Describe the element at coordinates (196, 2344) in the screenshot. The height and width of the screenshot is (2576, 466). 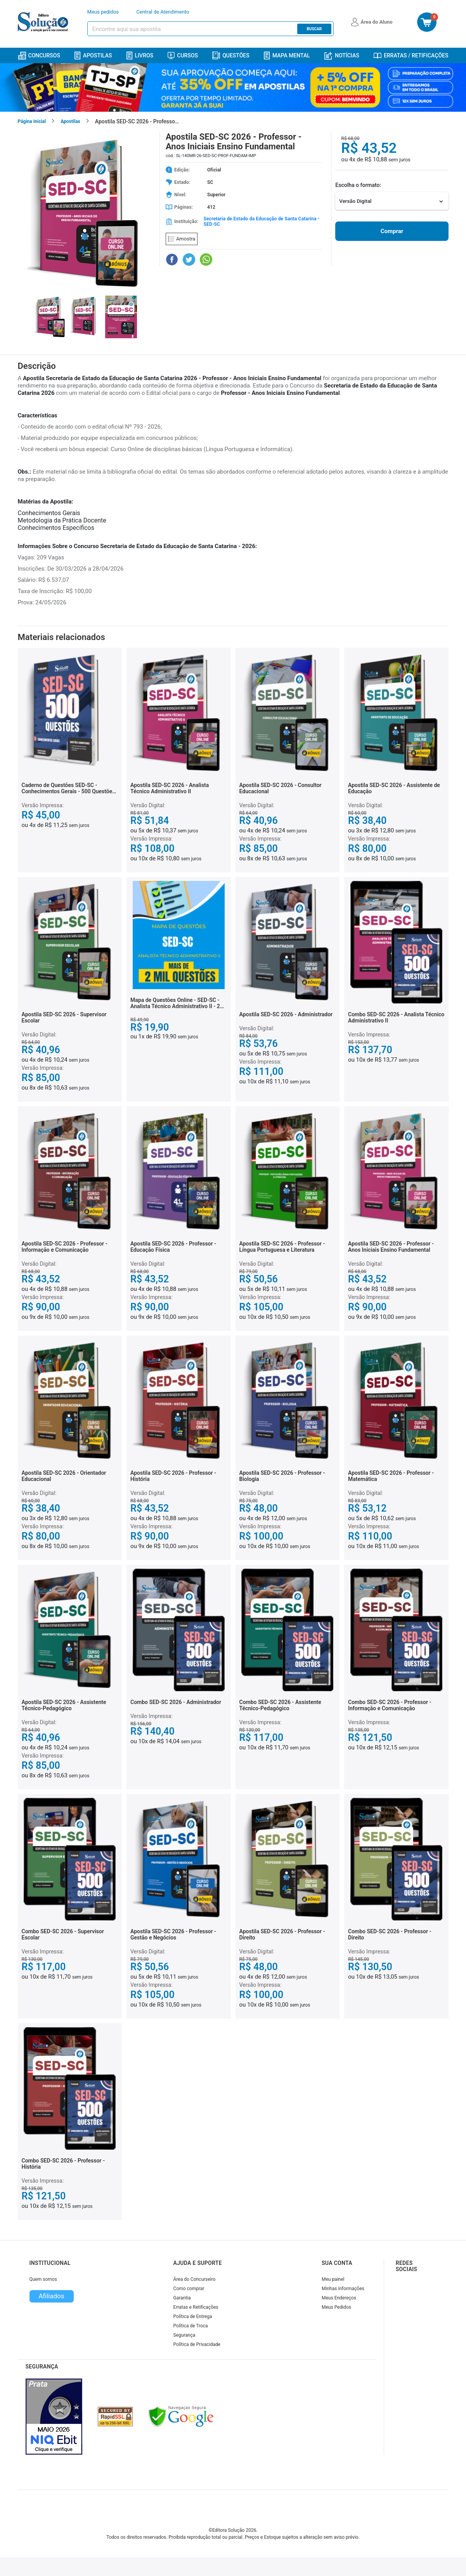
I see `Política de Privacidade` at that location.